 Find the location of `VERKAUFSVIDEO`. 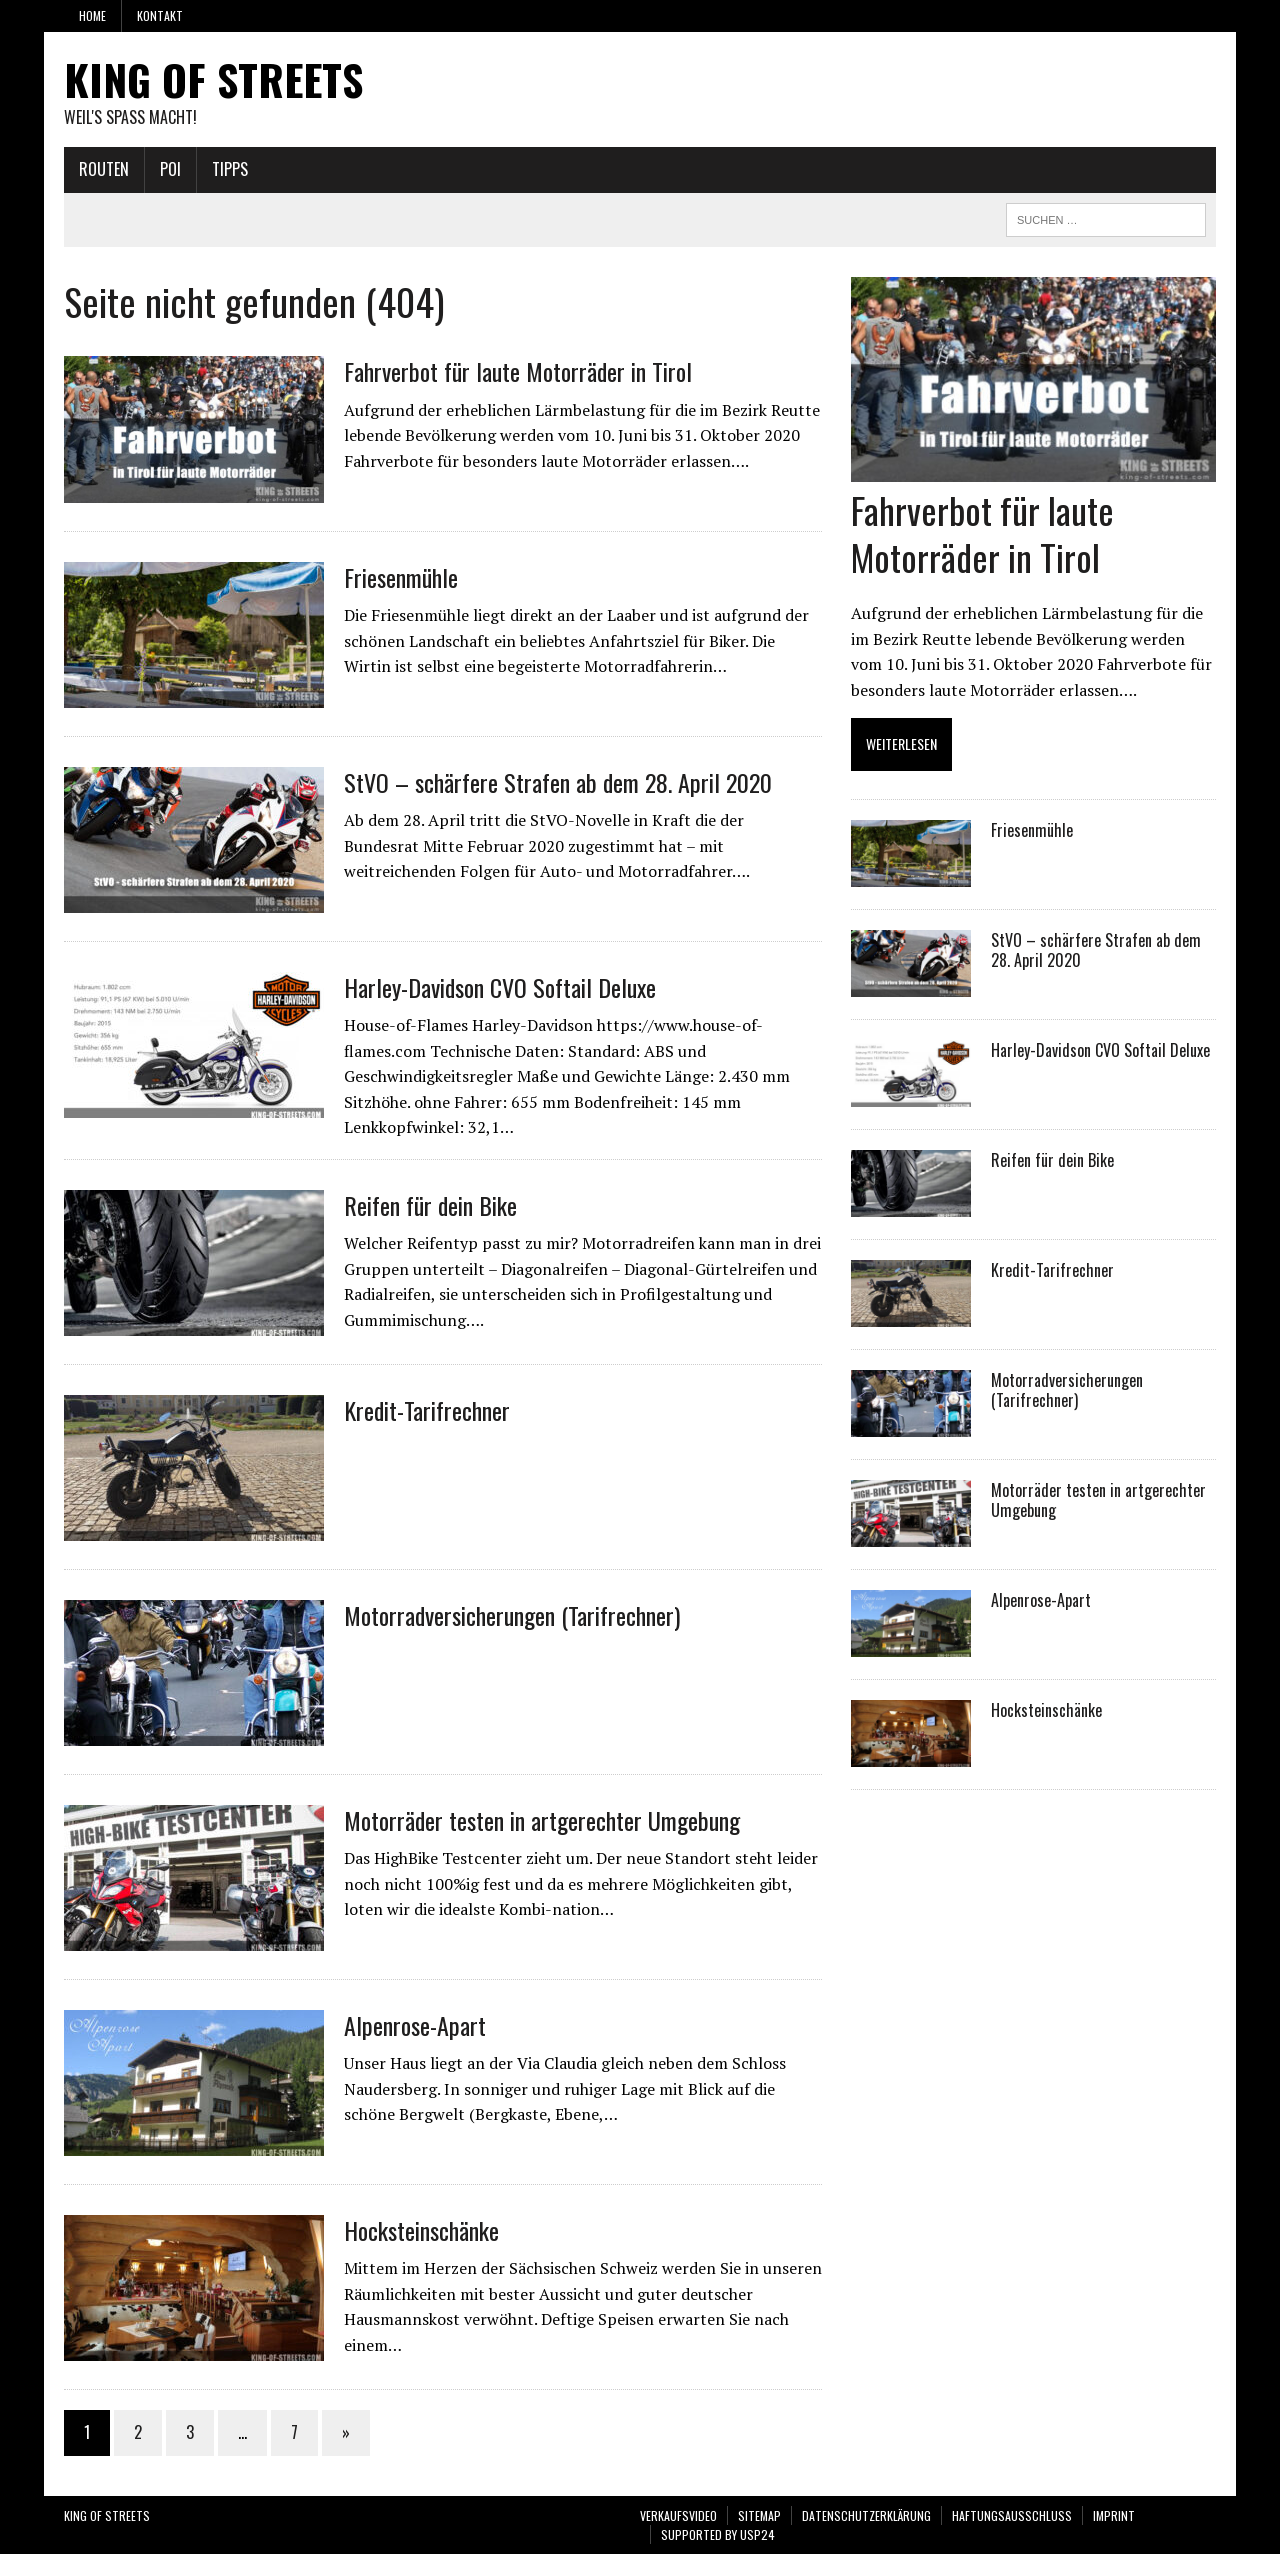

VERKAUFSVIDEO is located at coordinates (678, 2515).